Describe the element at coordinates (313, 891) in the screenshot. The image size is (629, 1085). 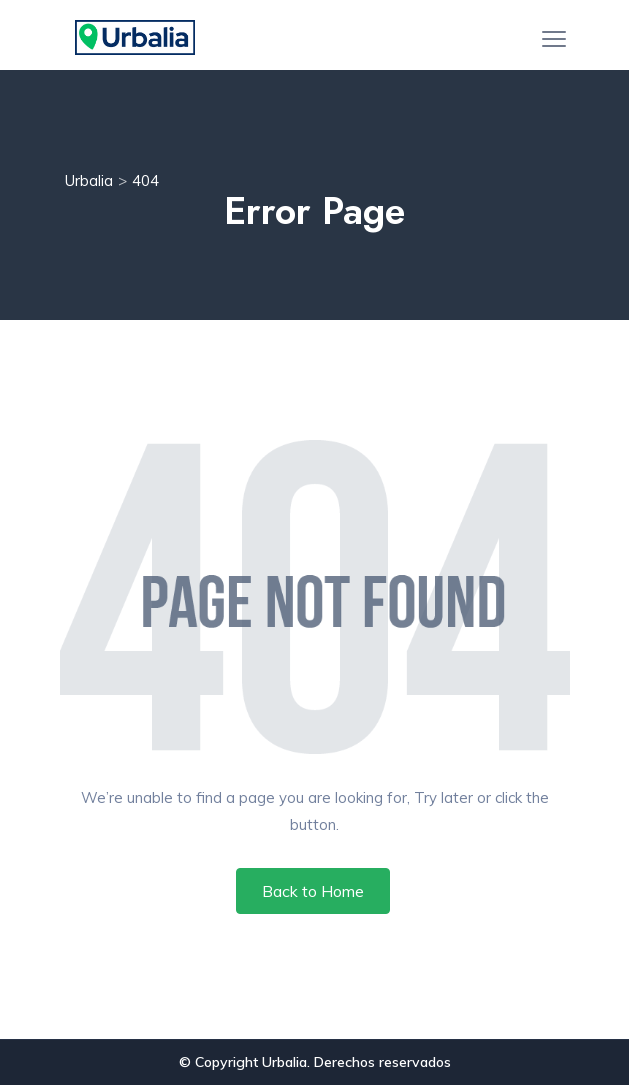
I see `Back to Home` at that location.